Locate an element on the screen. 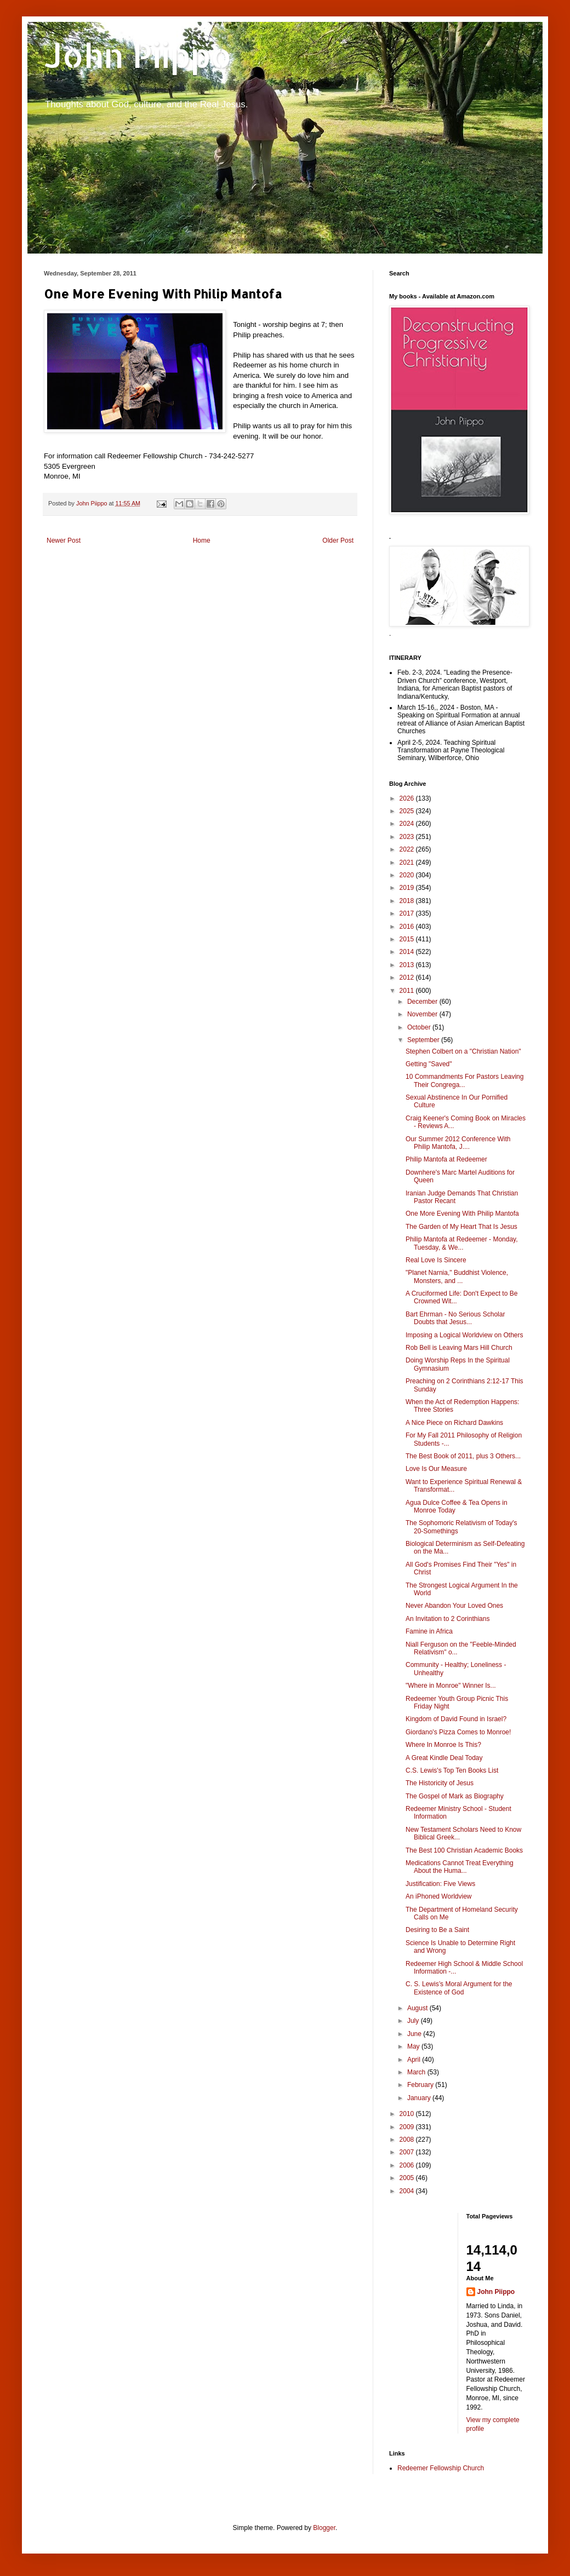  Giordano's Pizza Comes to Monroe! is located at coordinates (458, 1732).